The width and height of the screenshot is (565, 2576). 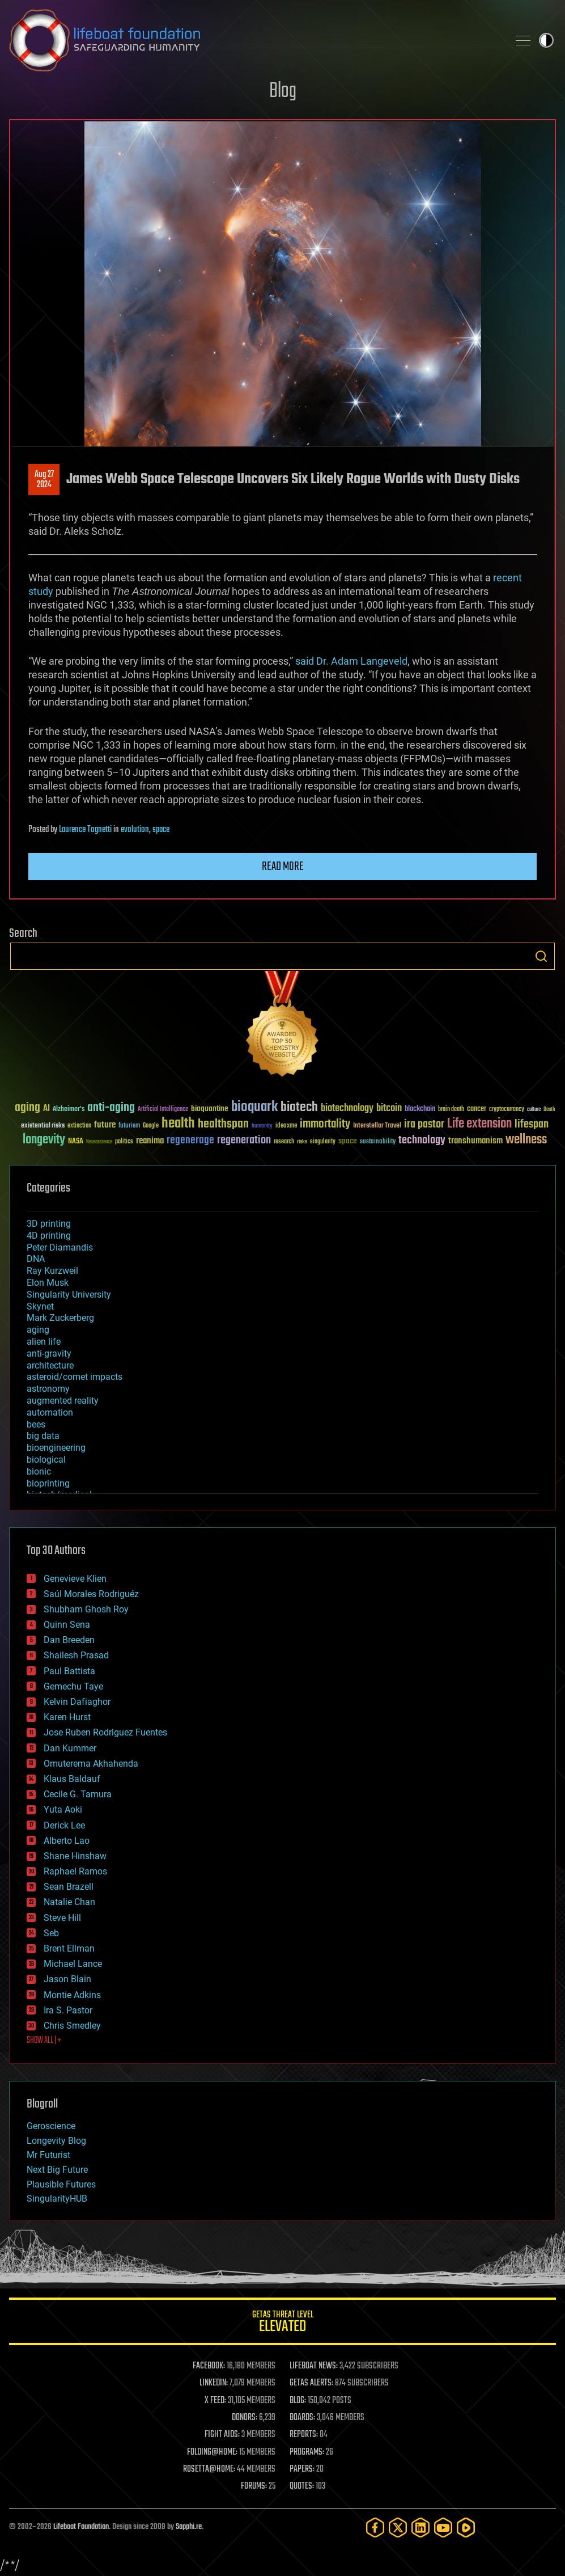 What do you see at coordinates (304, 2434) in the screenshot?
I see `REPORTS:` at bounding box center [304, 2434].